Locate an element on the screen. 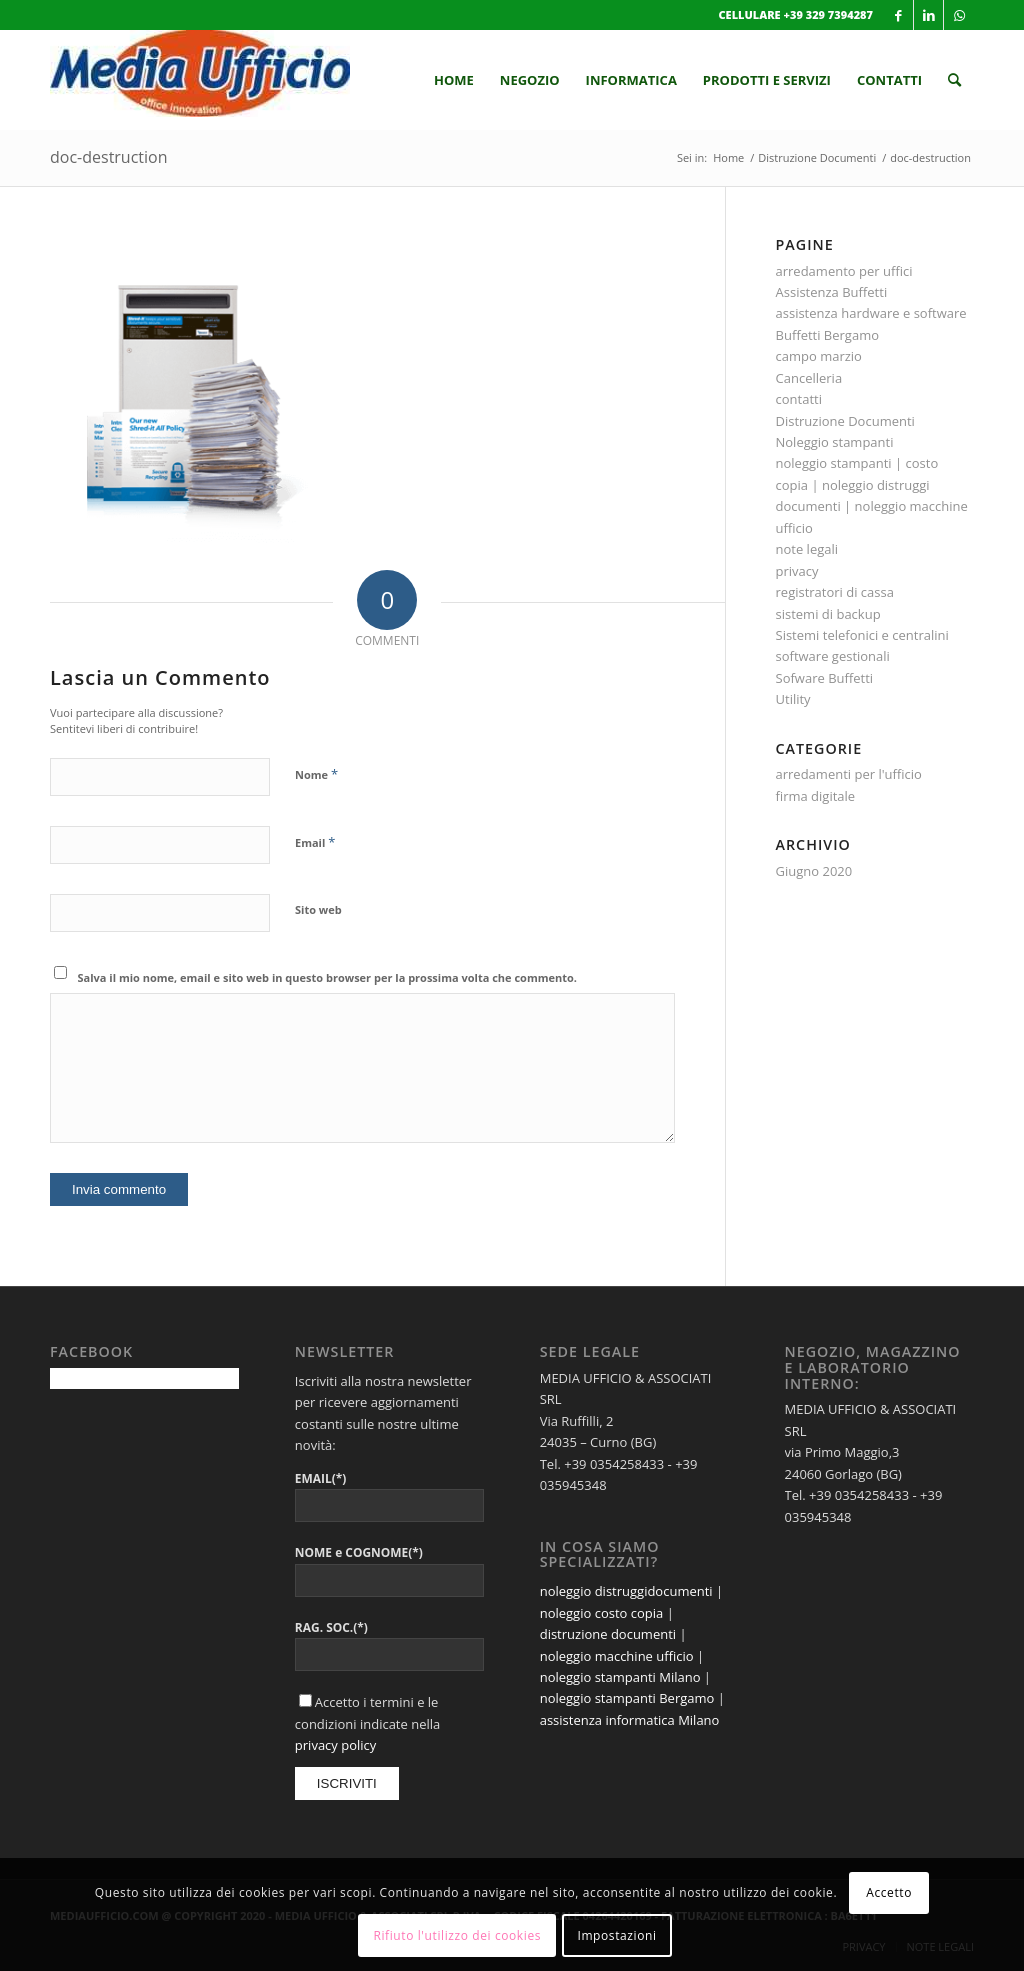 The height and width of the screenshot is (1971, 1024). noleggio distruggidocumenti is located at coordinates (626, 1591).